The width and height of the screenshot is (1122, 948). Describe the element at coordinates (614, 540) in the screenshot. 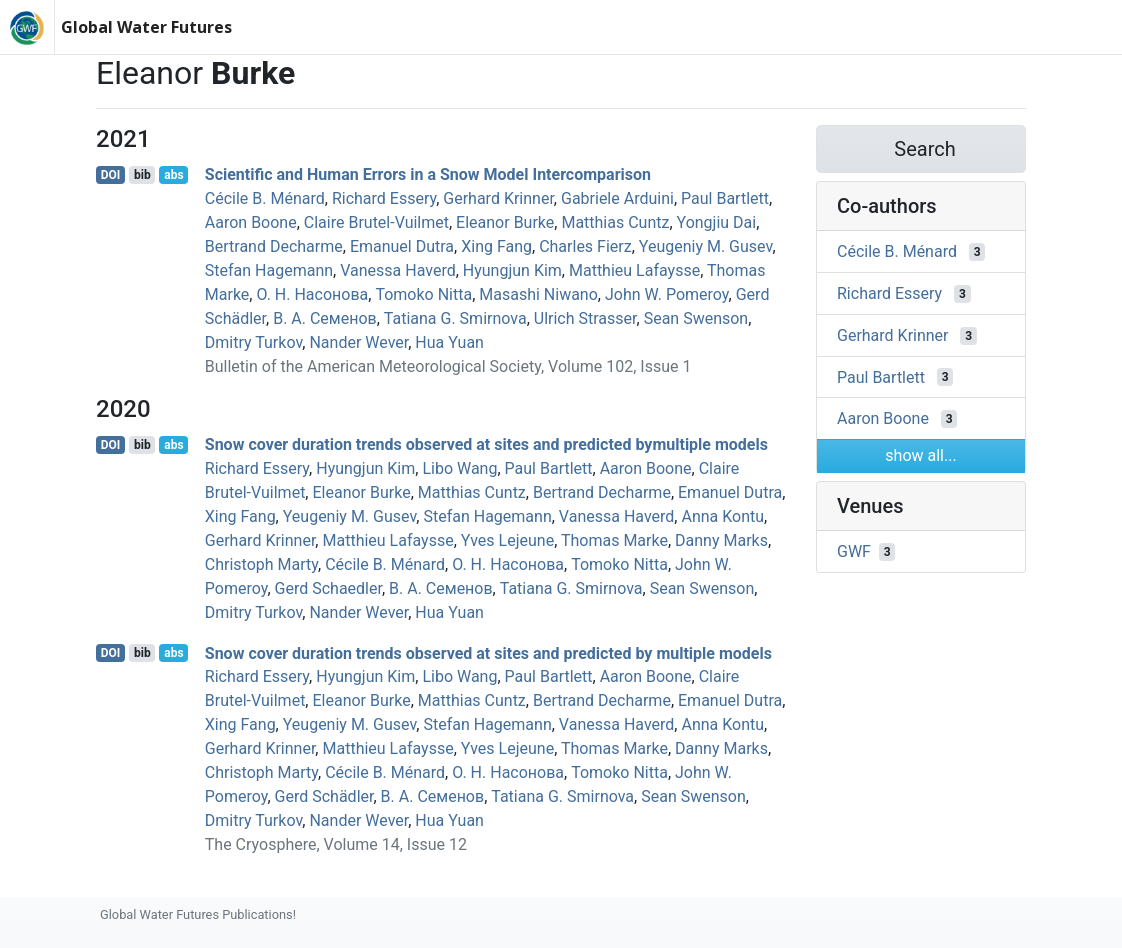

I see `Thomas Marke` at that location.